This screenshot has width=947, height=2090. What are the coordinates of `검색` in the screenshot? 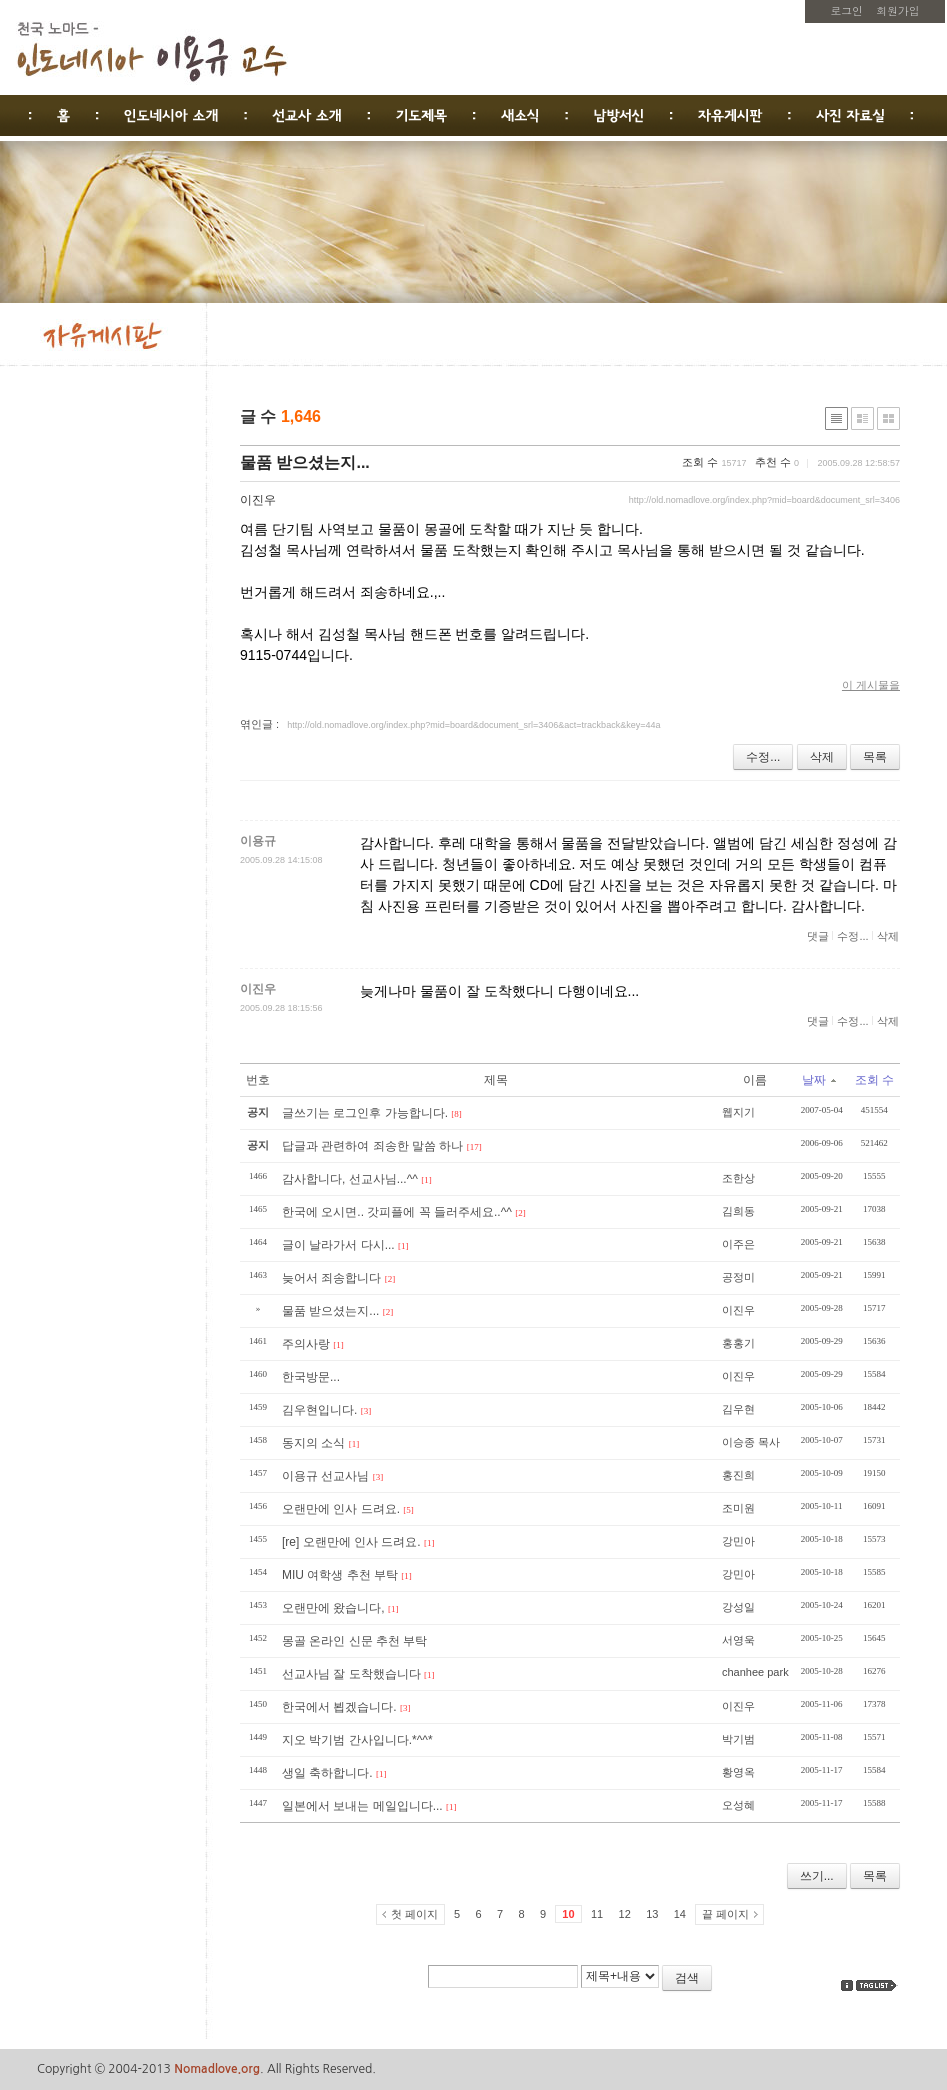 It's located at (687, 1978).